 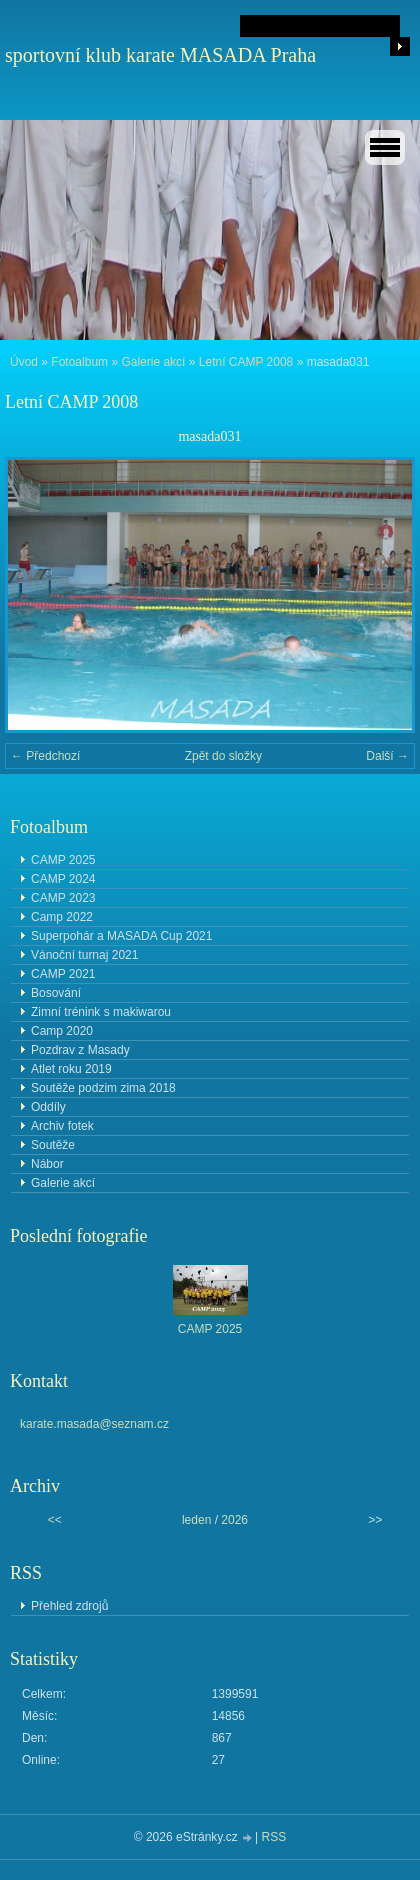 I want to click on Galerie akcí, so click(x=153, y=362).